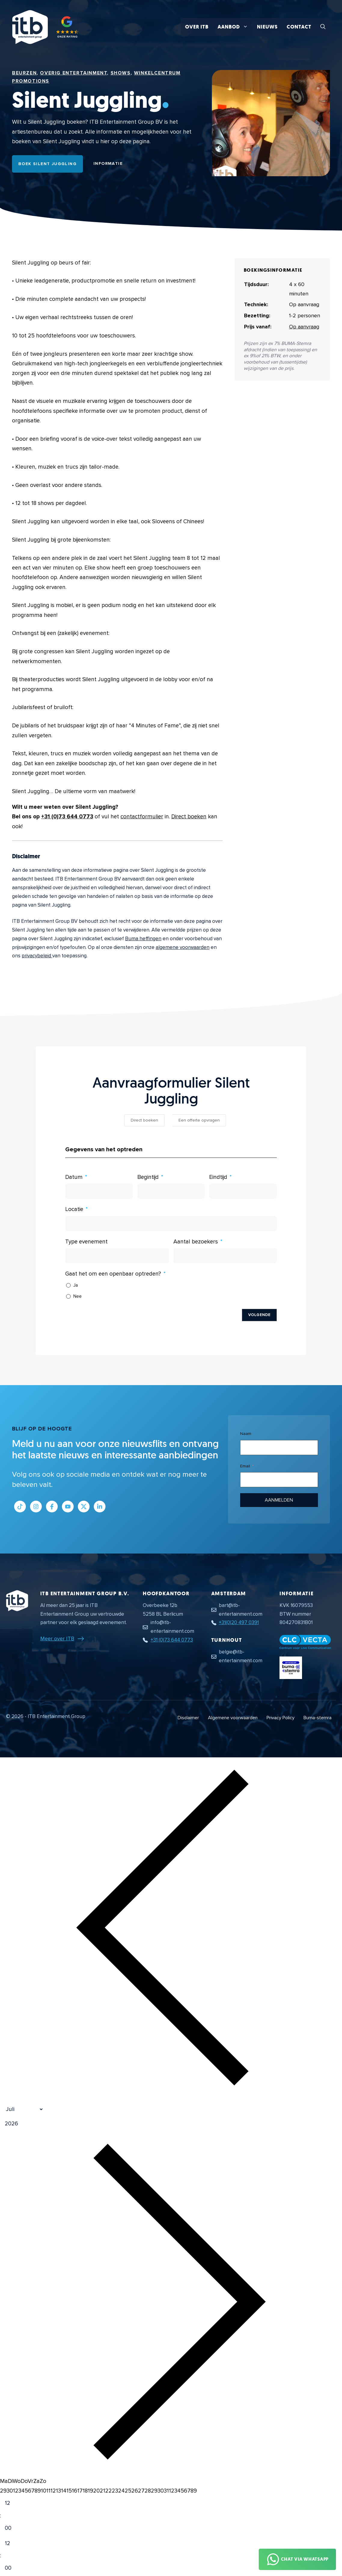  I want to click on Overig Entertainment, so click(73, 73).